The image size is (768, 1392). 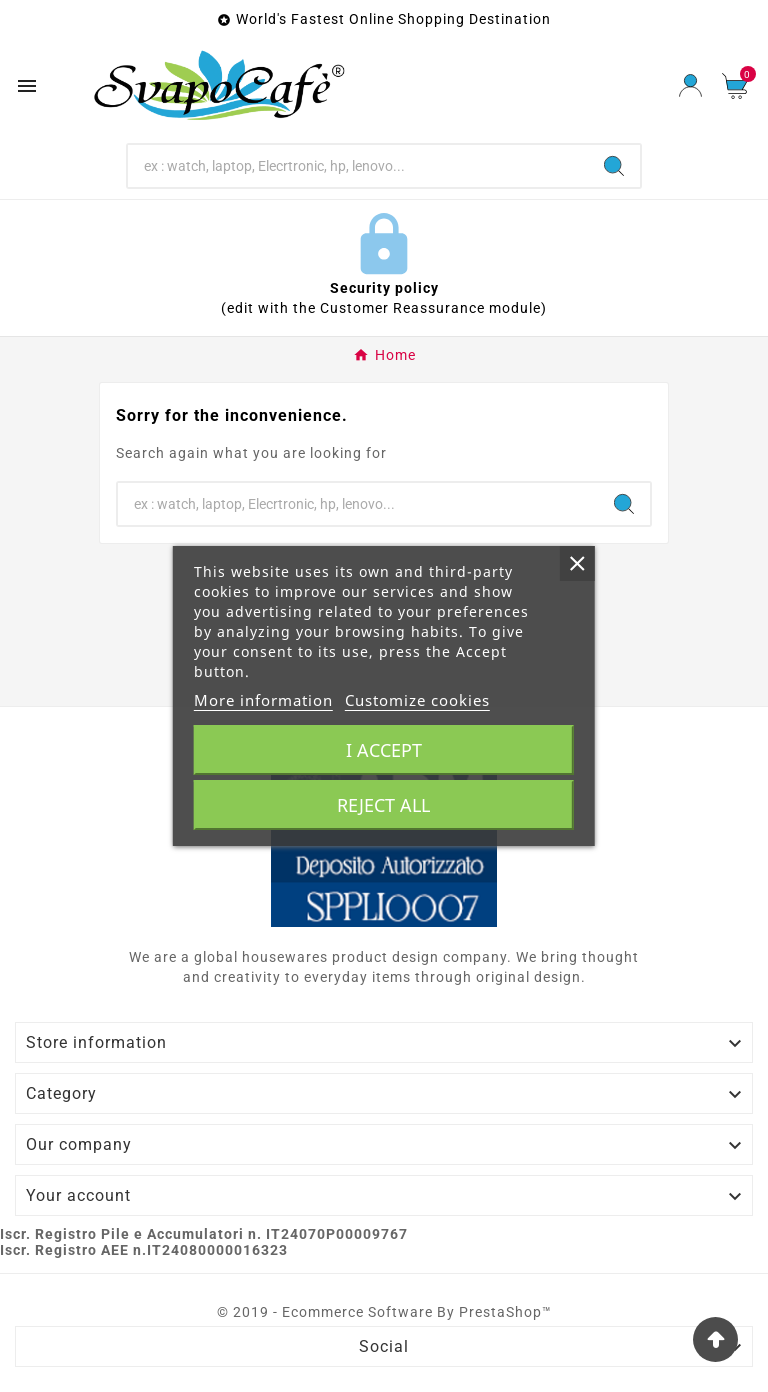 I want to click on More information, so click(x=263, y=700).